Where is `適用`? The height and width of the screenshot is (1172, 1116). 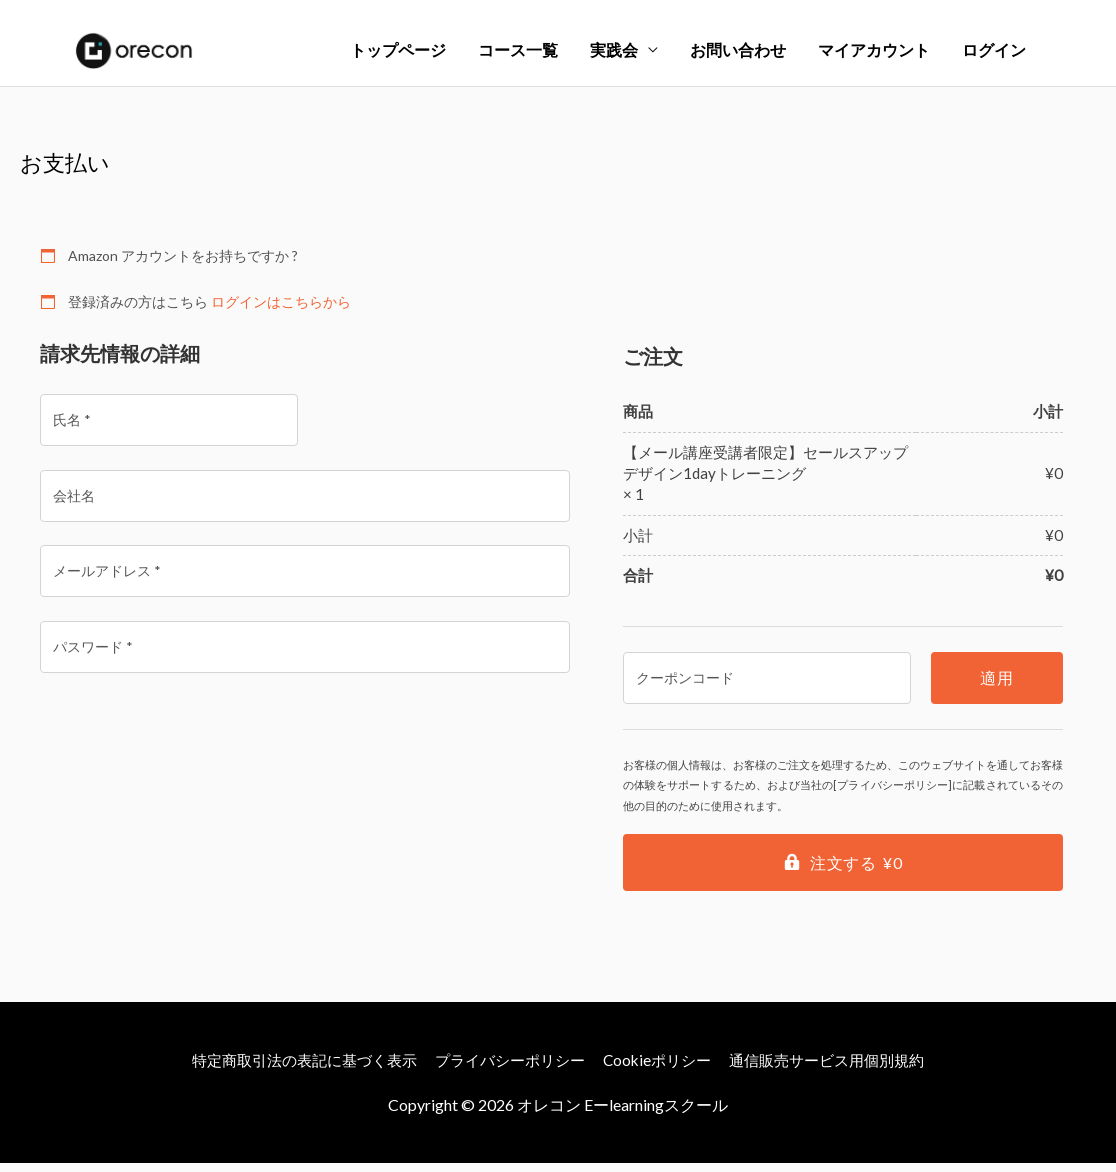
適用 is located at coordinates (996, 687).